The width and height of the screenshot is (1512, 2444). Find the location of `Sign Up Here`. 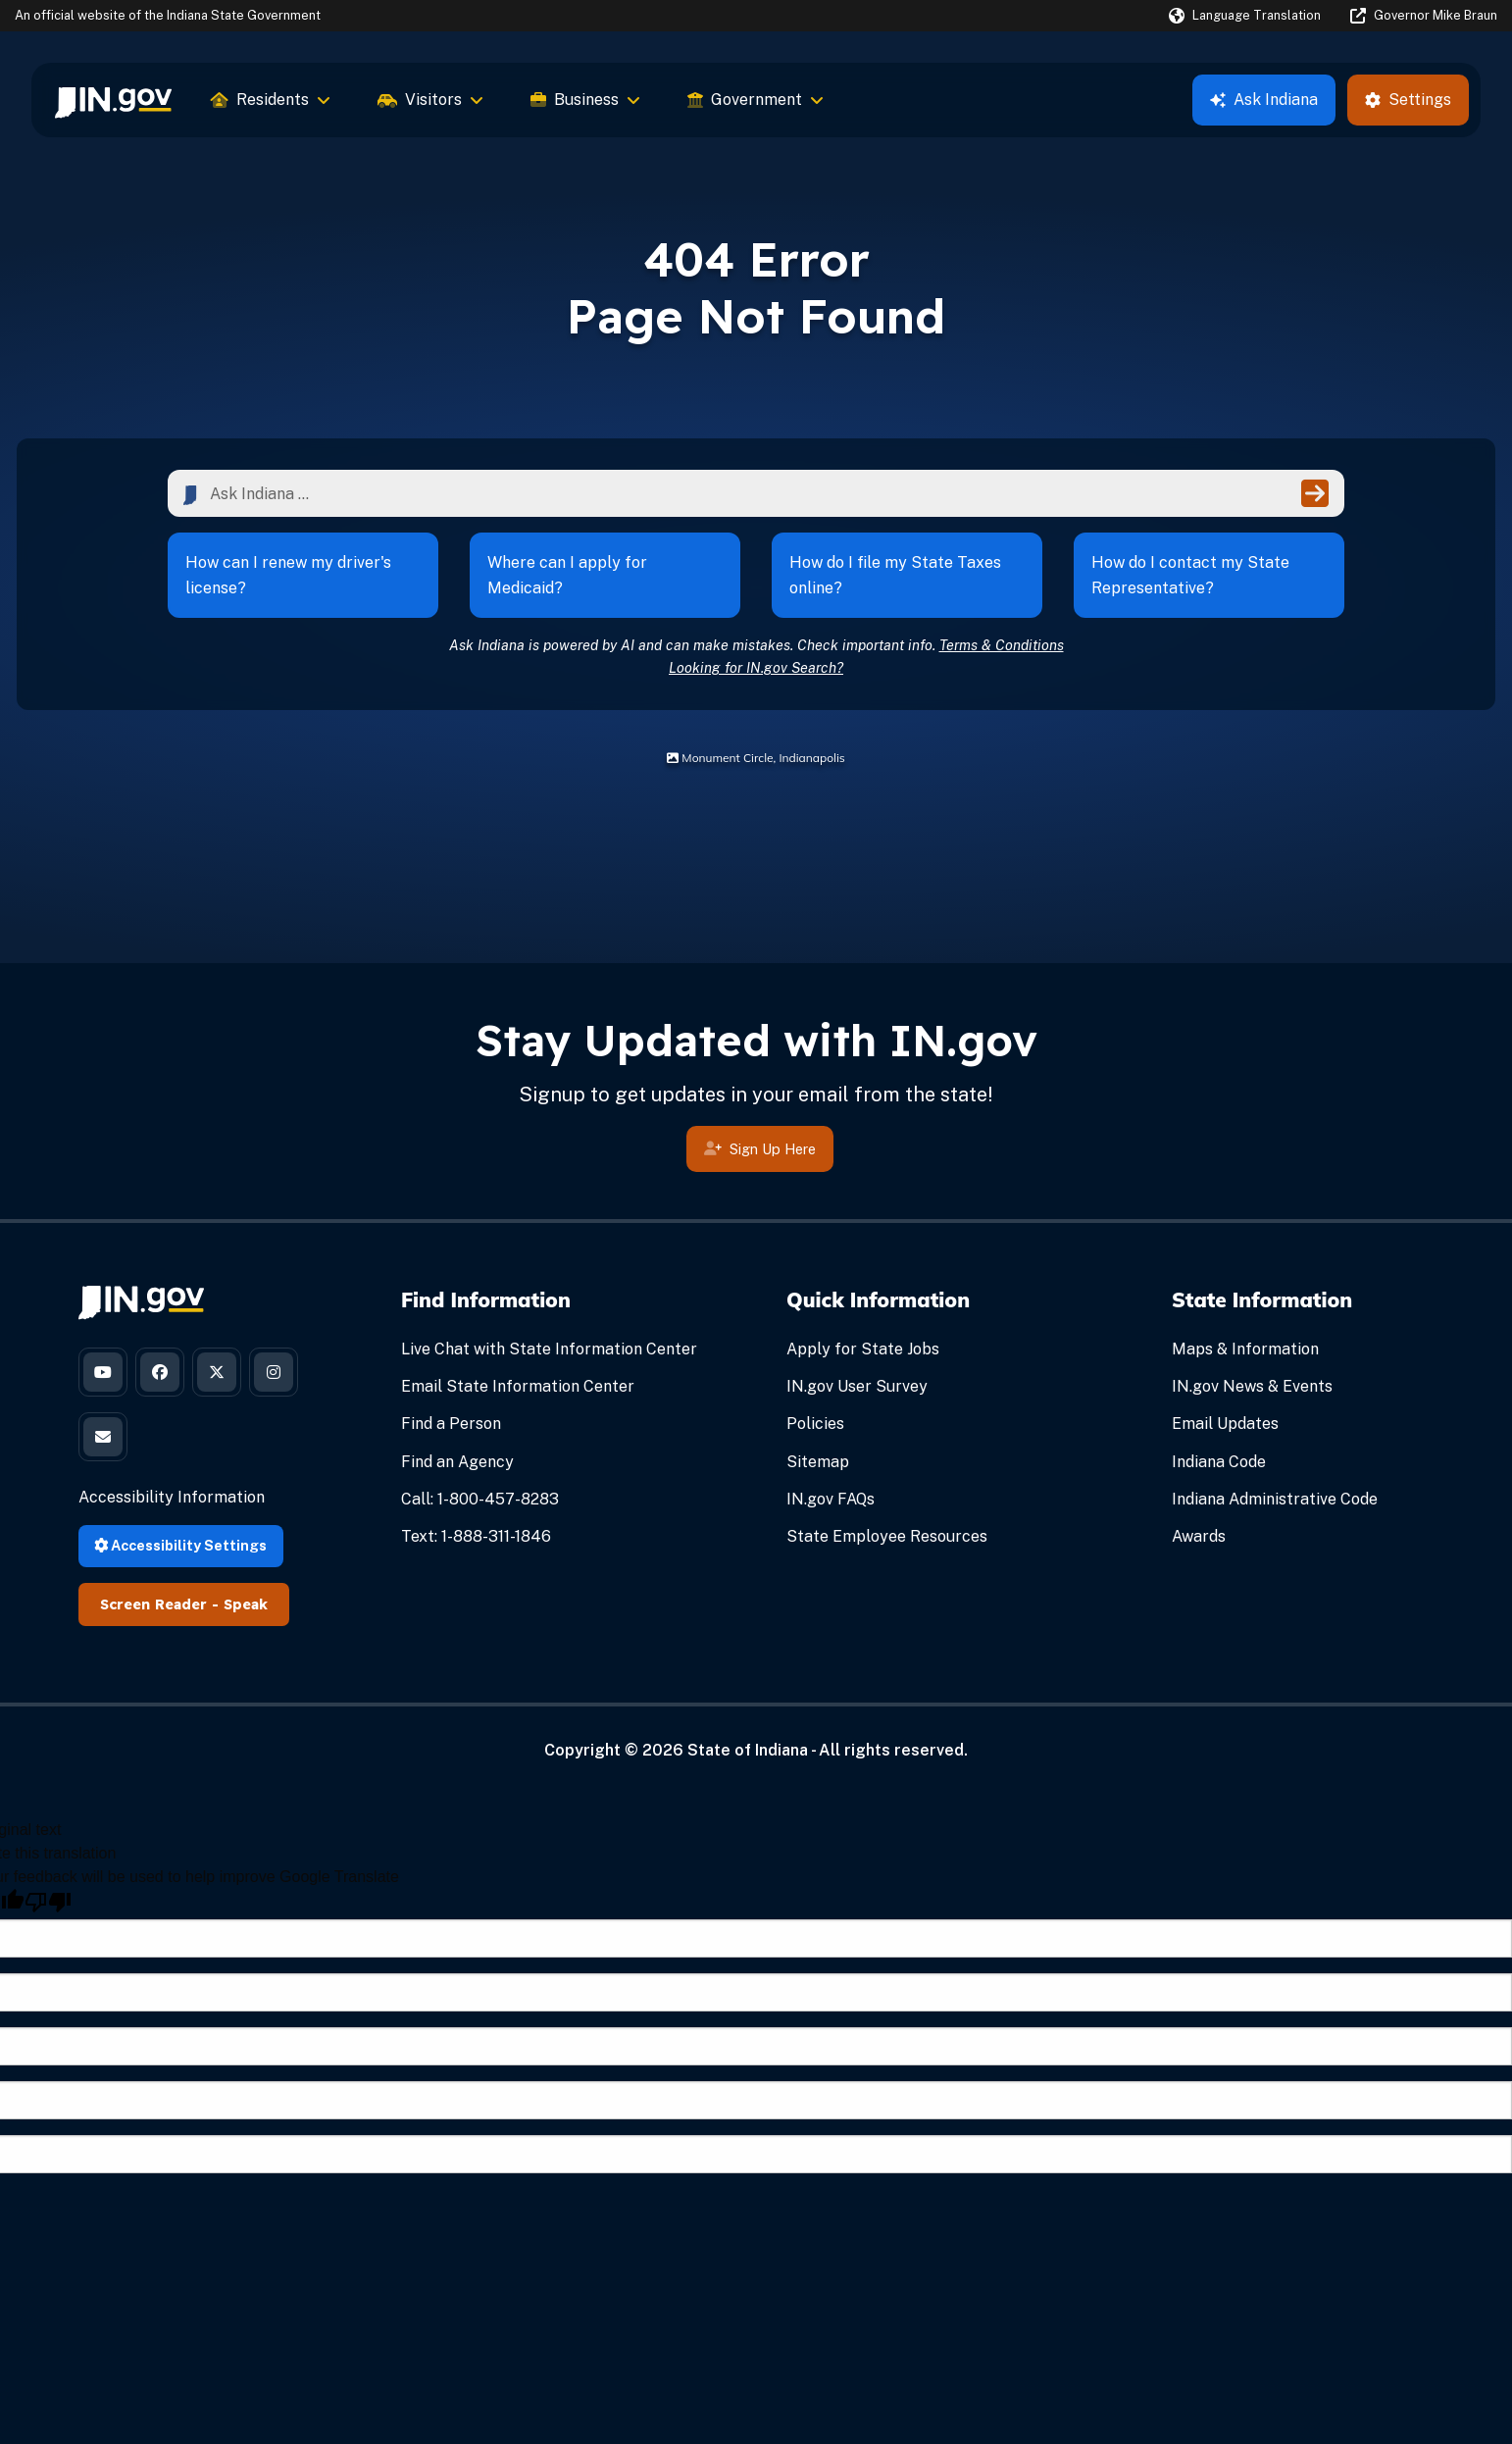

Sign Up Here is located at coordinates (760, 1177).